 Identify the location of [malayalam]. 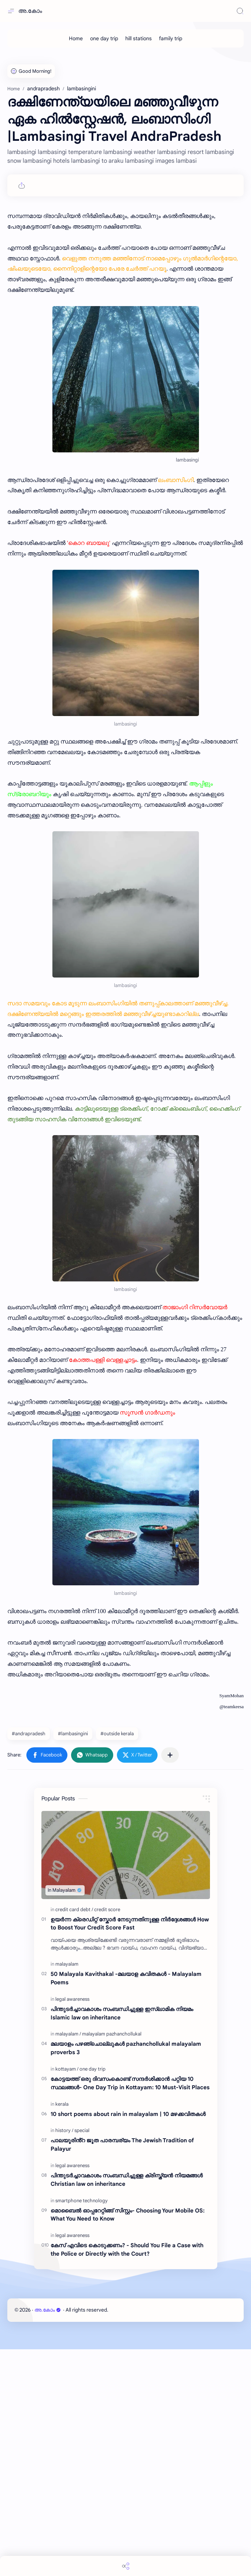
(66, 2191).